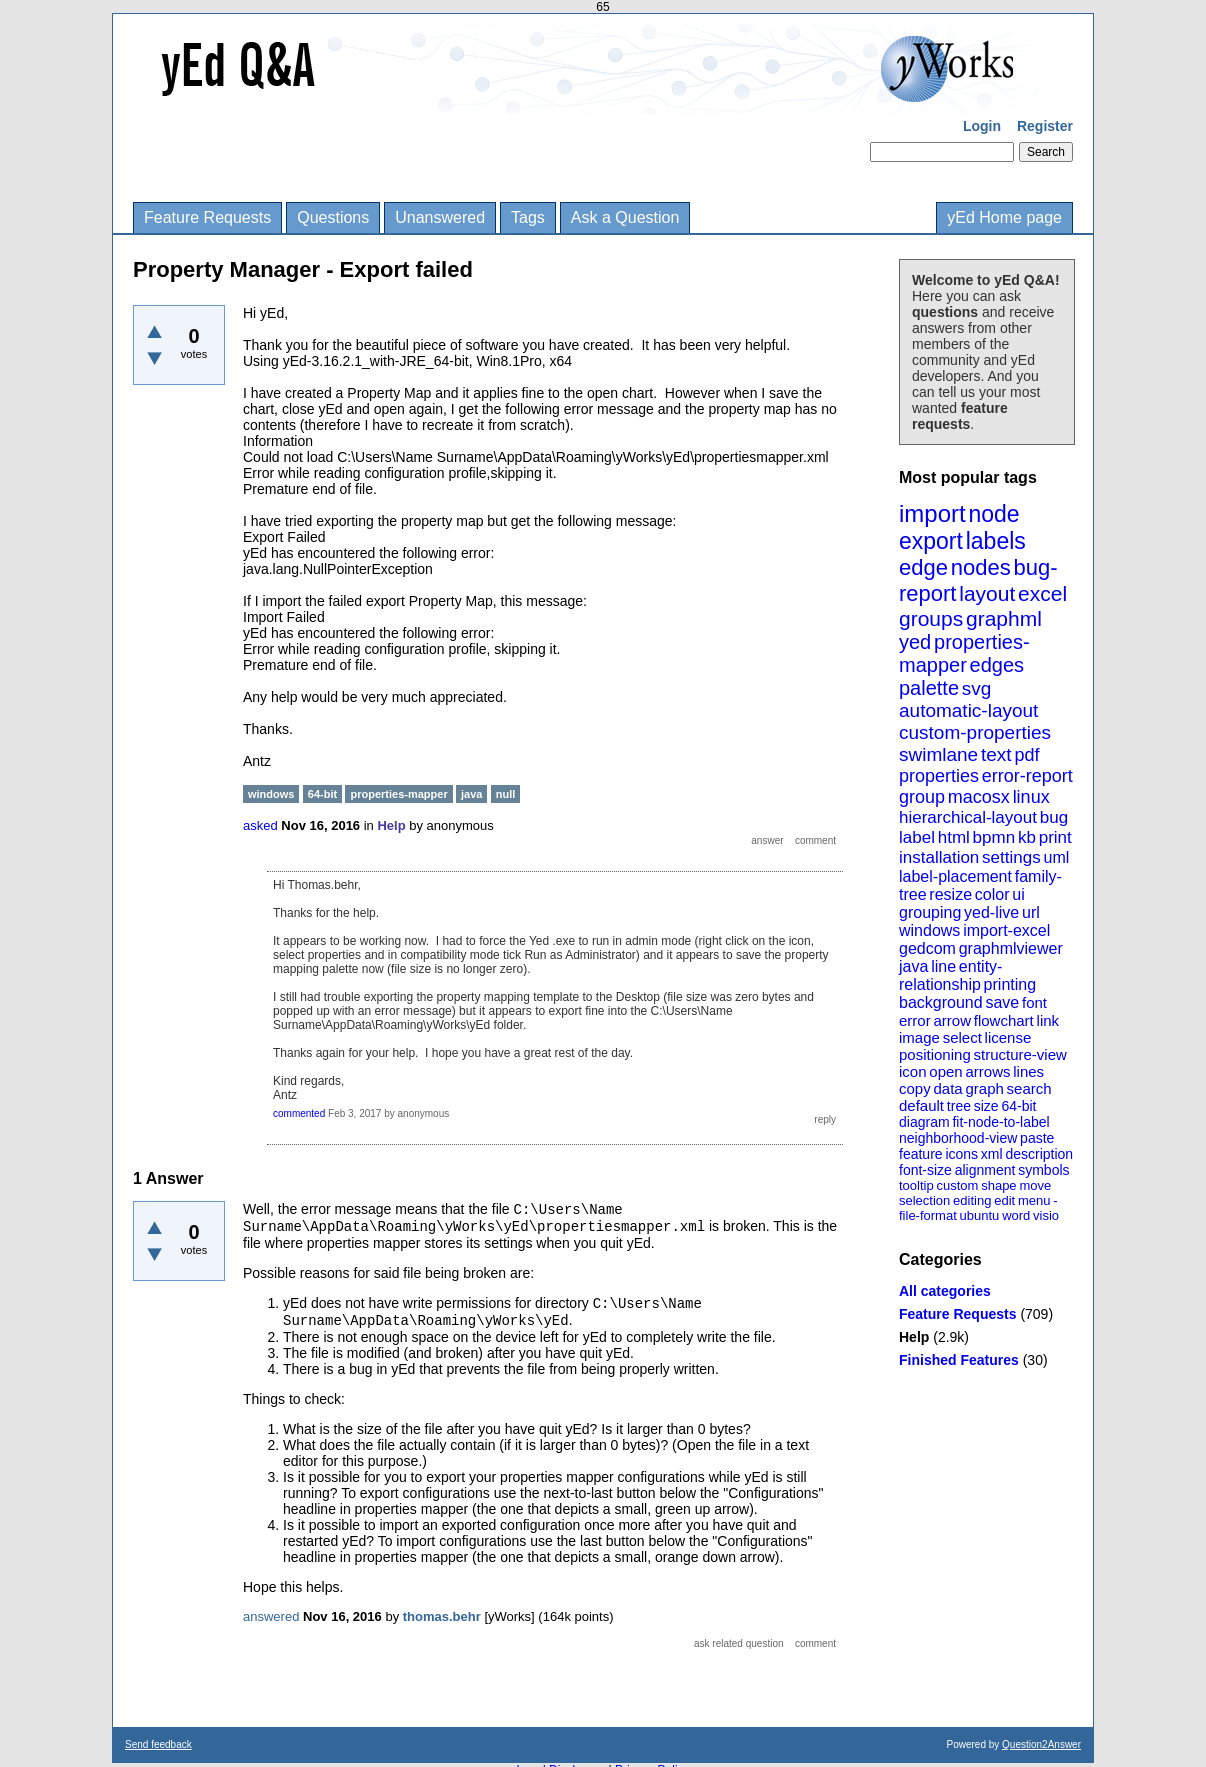 This screenshot has height=1767, width=1206. Describe the element at coordinates (919, 1037) in the screenshot. I see `image` at that location.